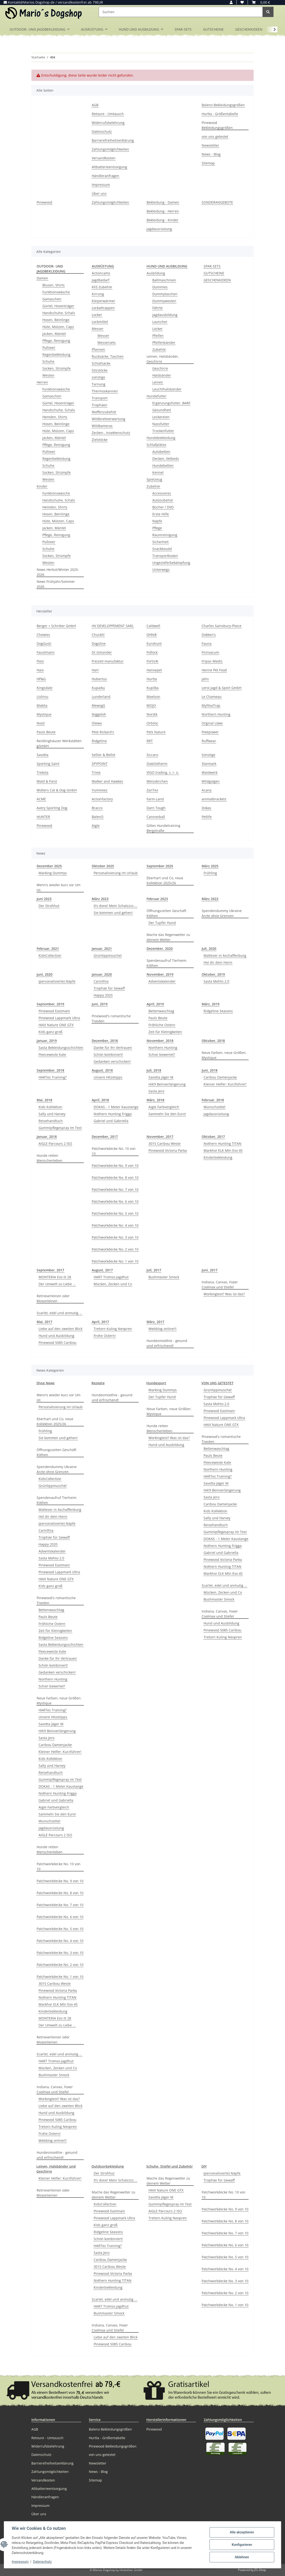  What do you see at coordinates (98, 705) in the screenshot?
I see `MewogS` at bounding box center [98, 705].